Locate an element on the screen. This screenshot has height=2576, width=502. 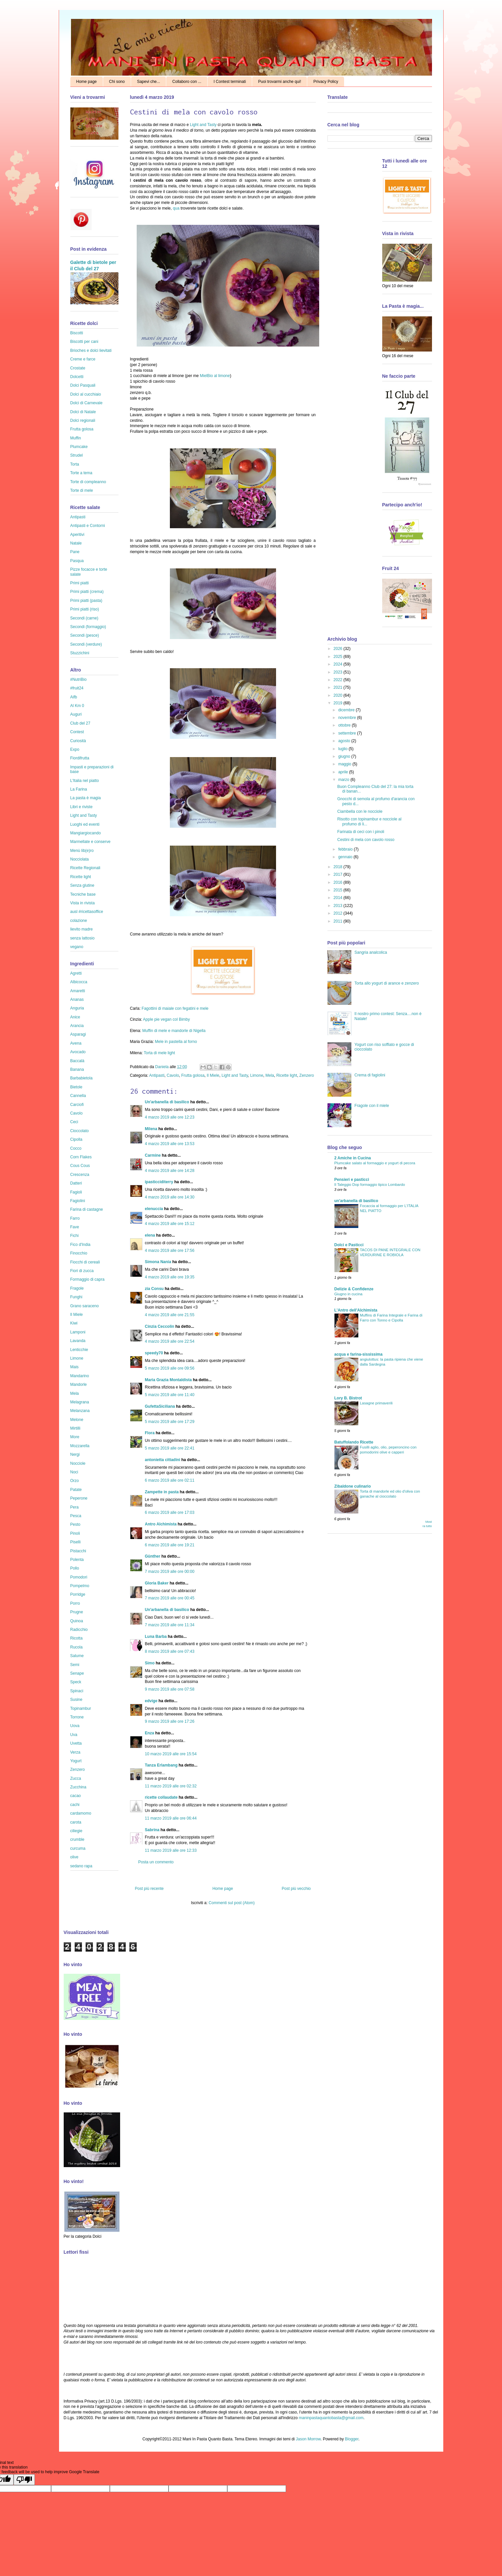
Dolcetti is located at coordinates (77, 376).